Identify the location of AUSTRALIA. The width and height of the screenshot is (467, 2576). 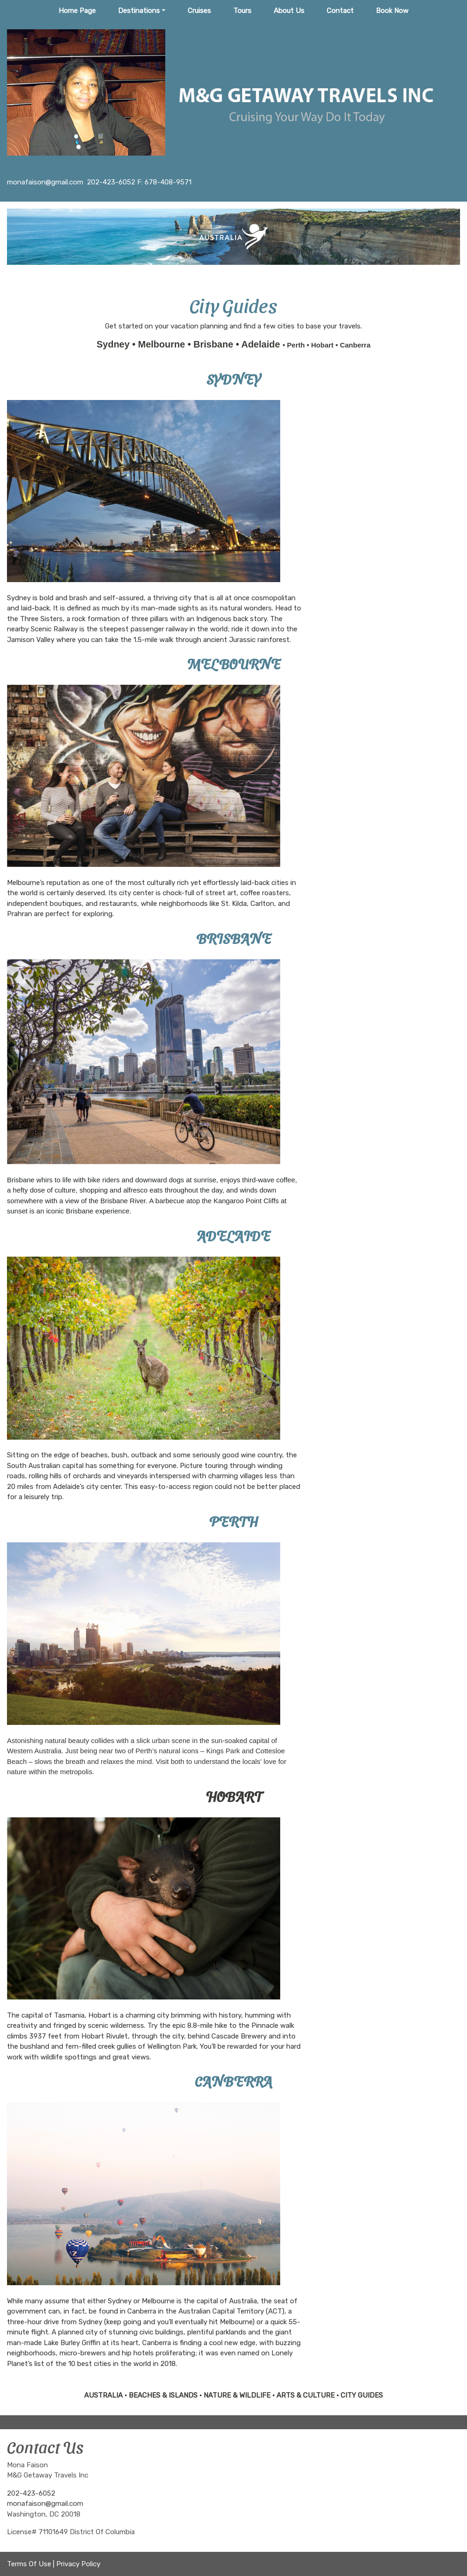
(103, 2395).